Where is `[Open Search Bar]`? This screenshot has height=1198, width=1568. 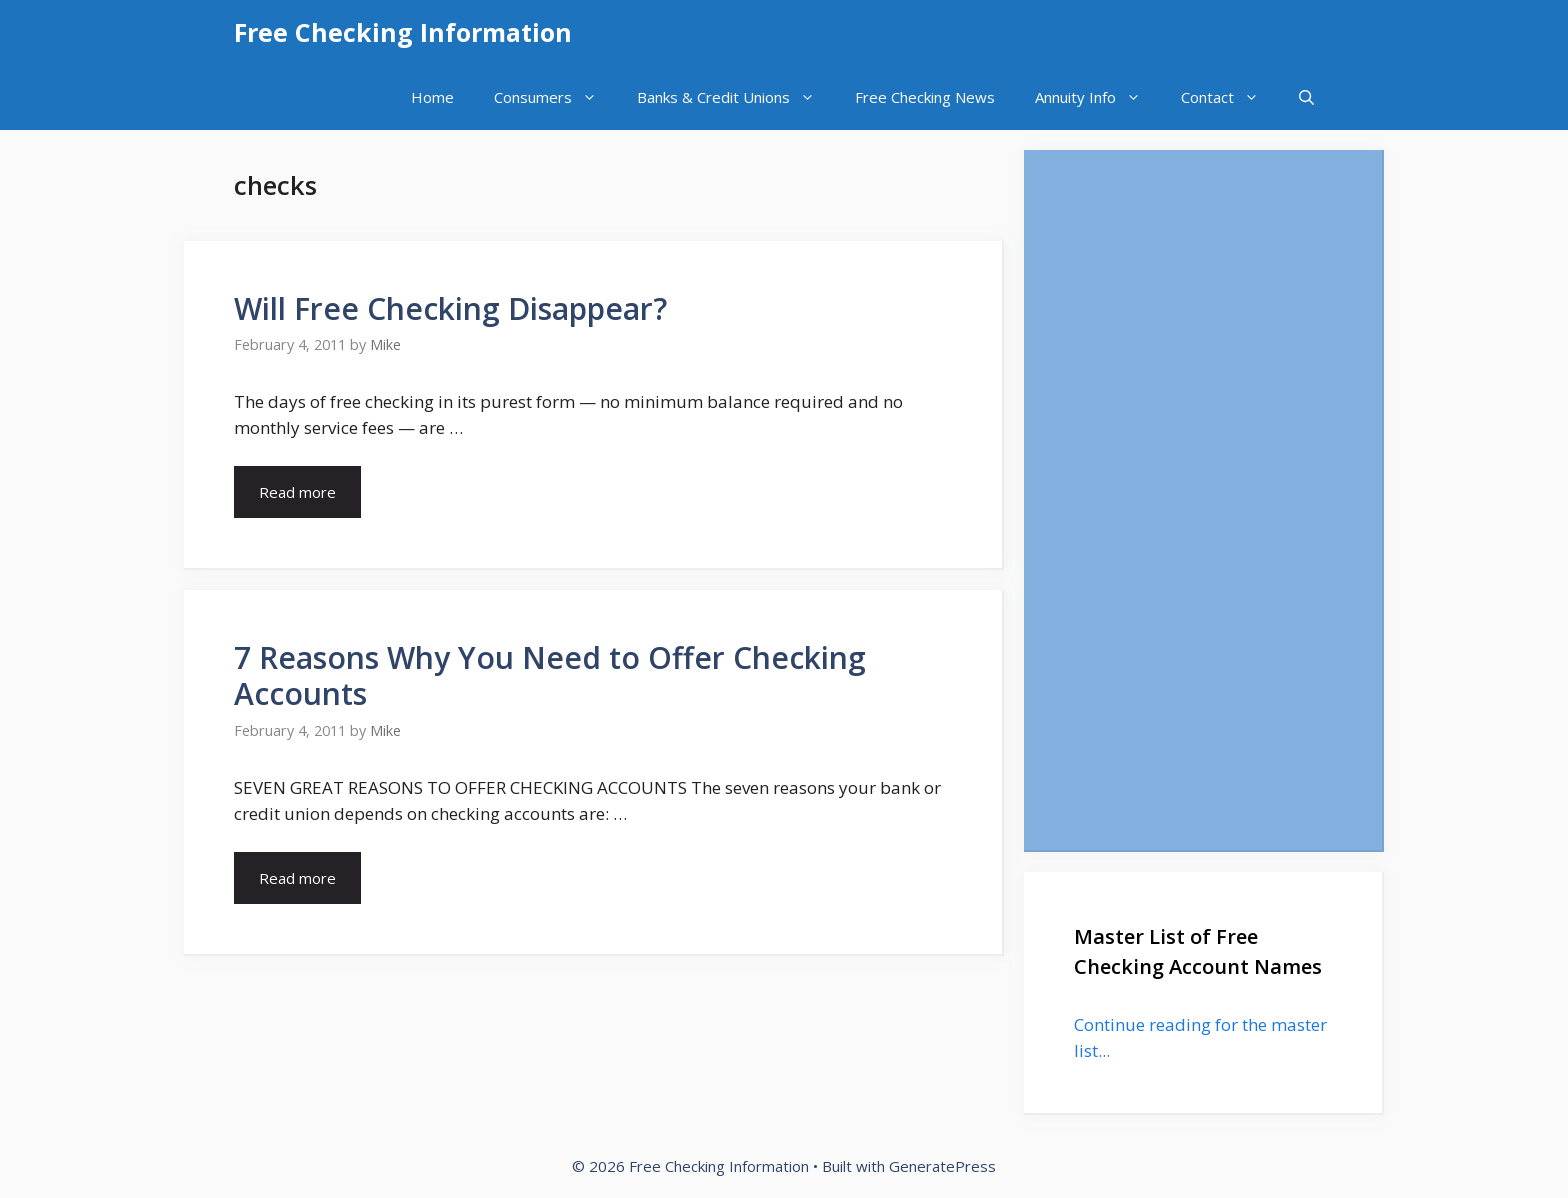
[Open Search Bar] is located at coordinates (1306, 97).